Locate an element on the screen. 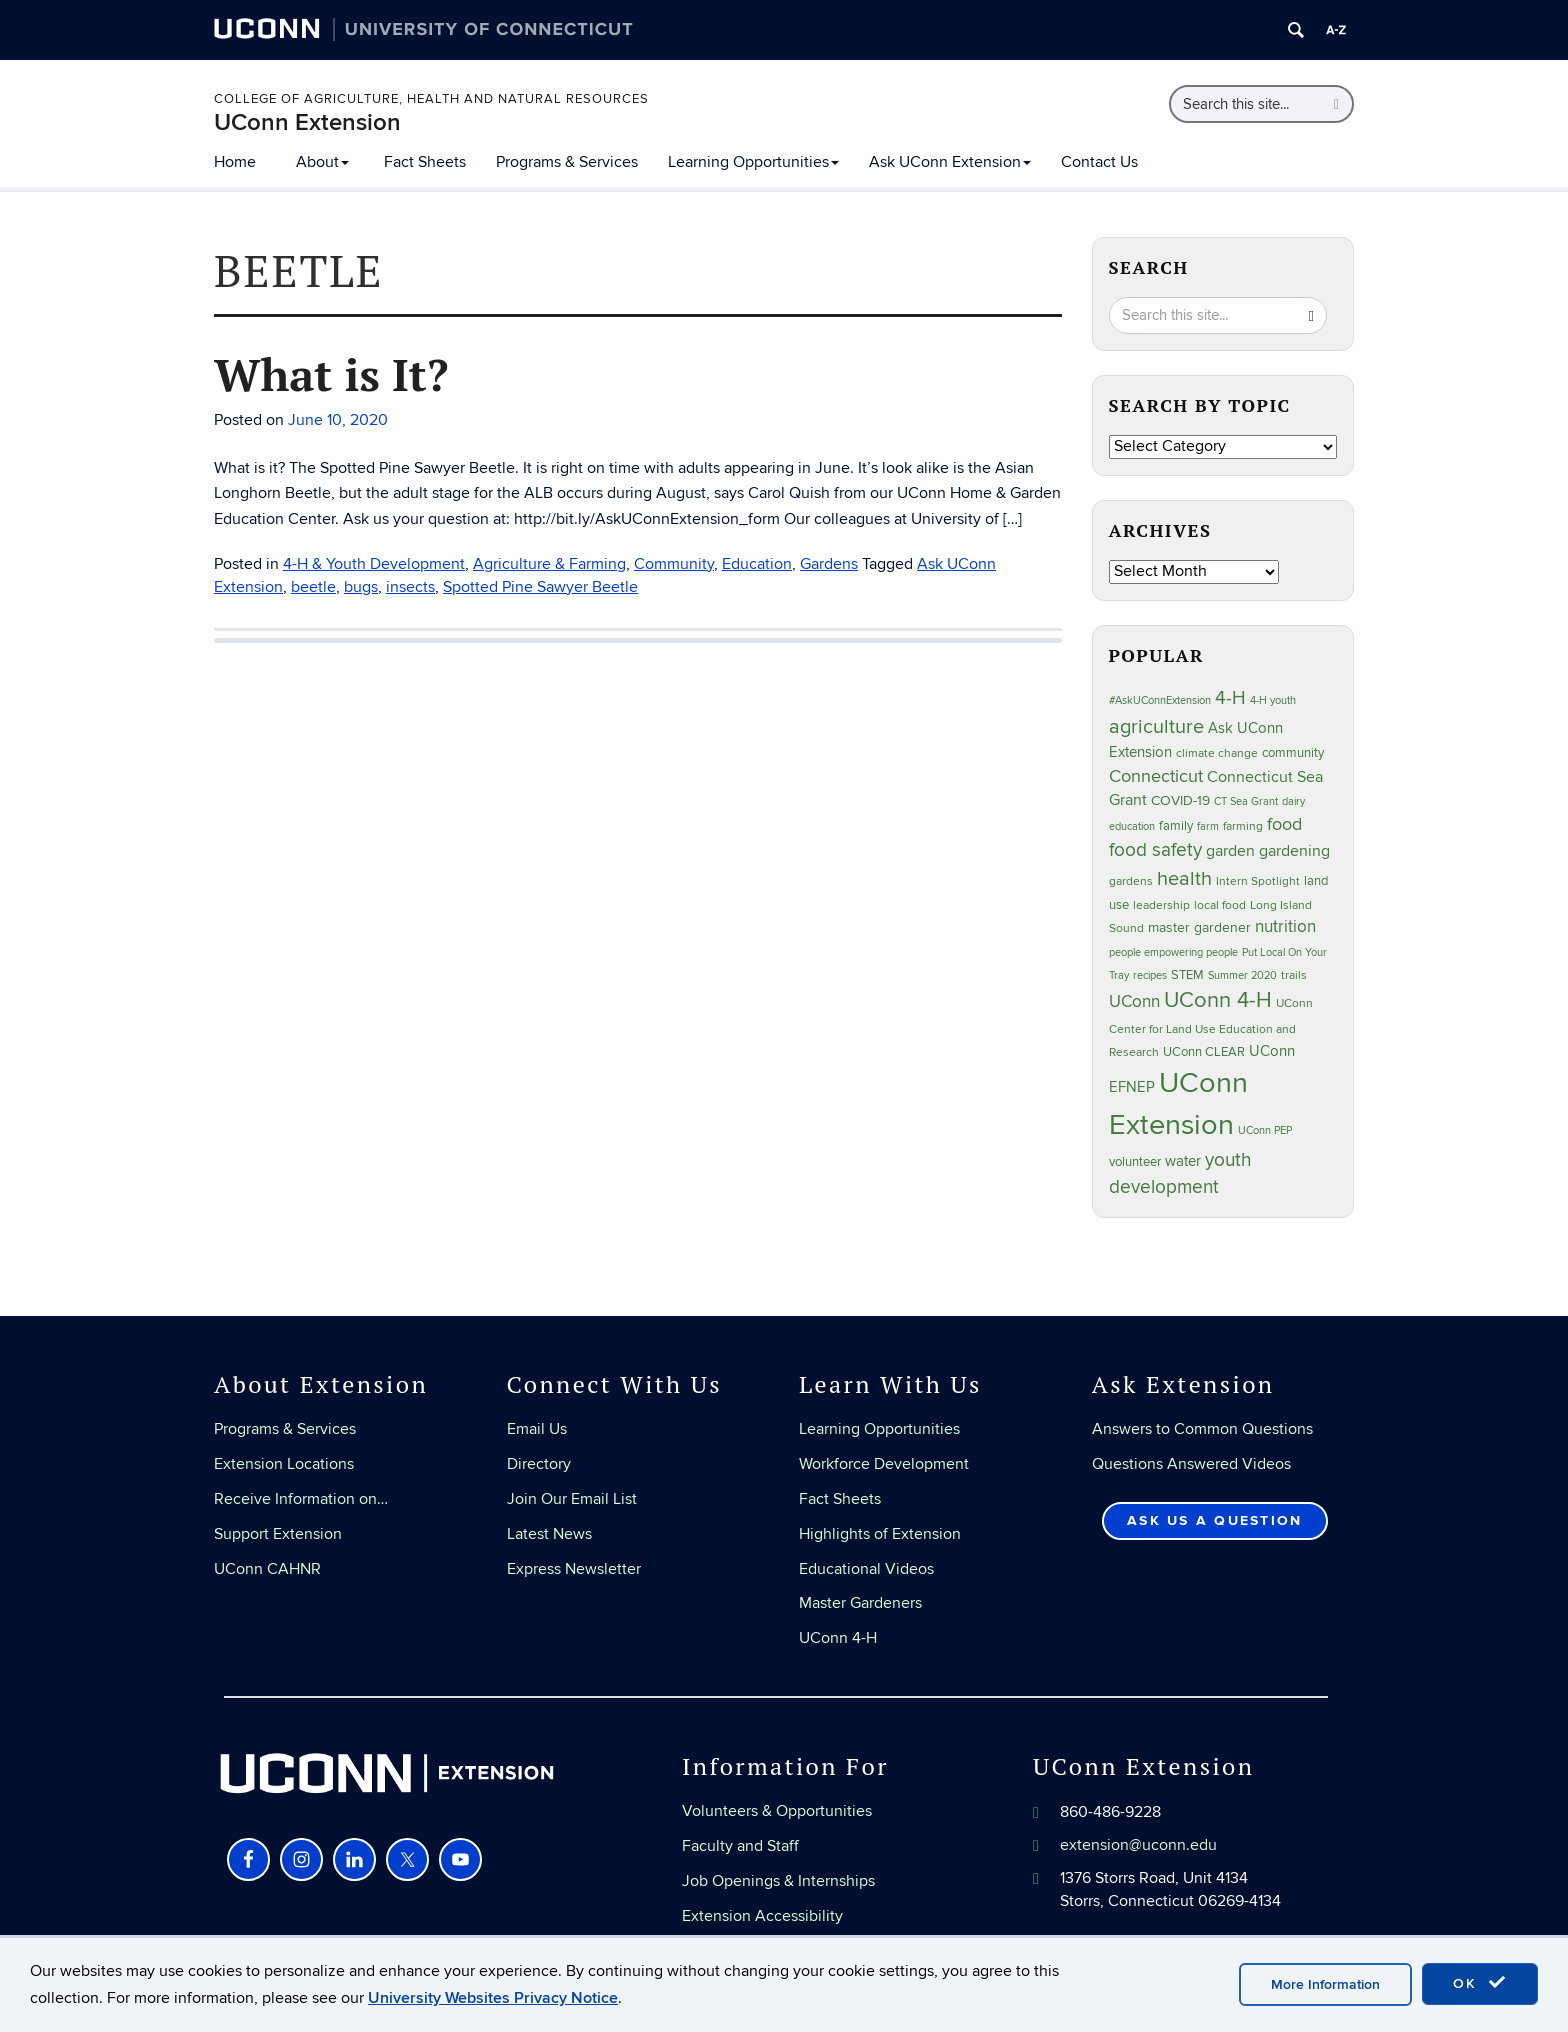 This screenshot has height=2032, width=1568. Questions Answered Videos is located at coordinates (1191, 1464).